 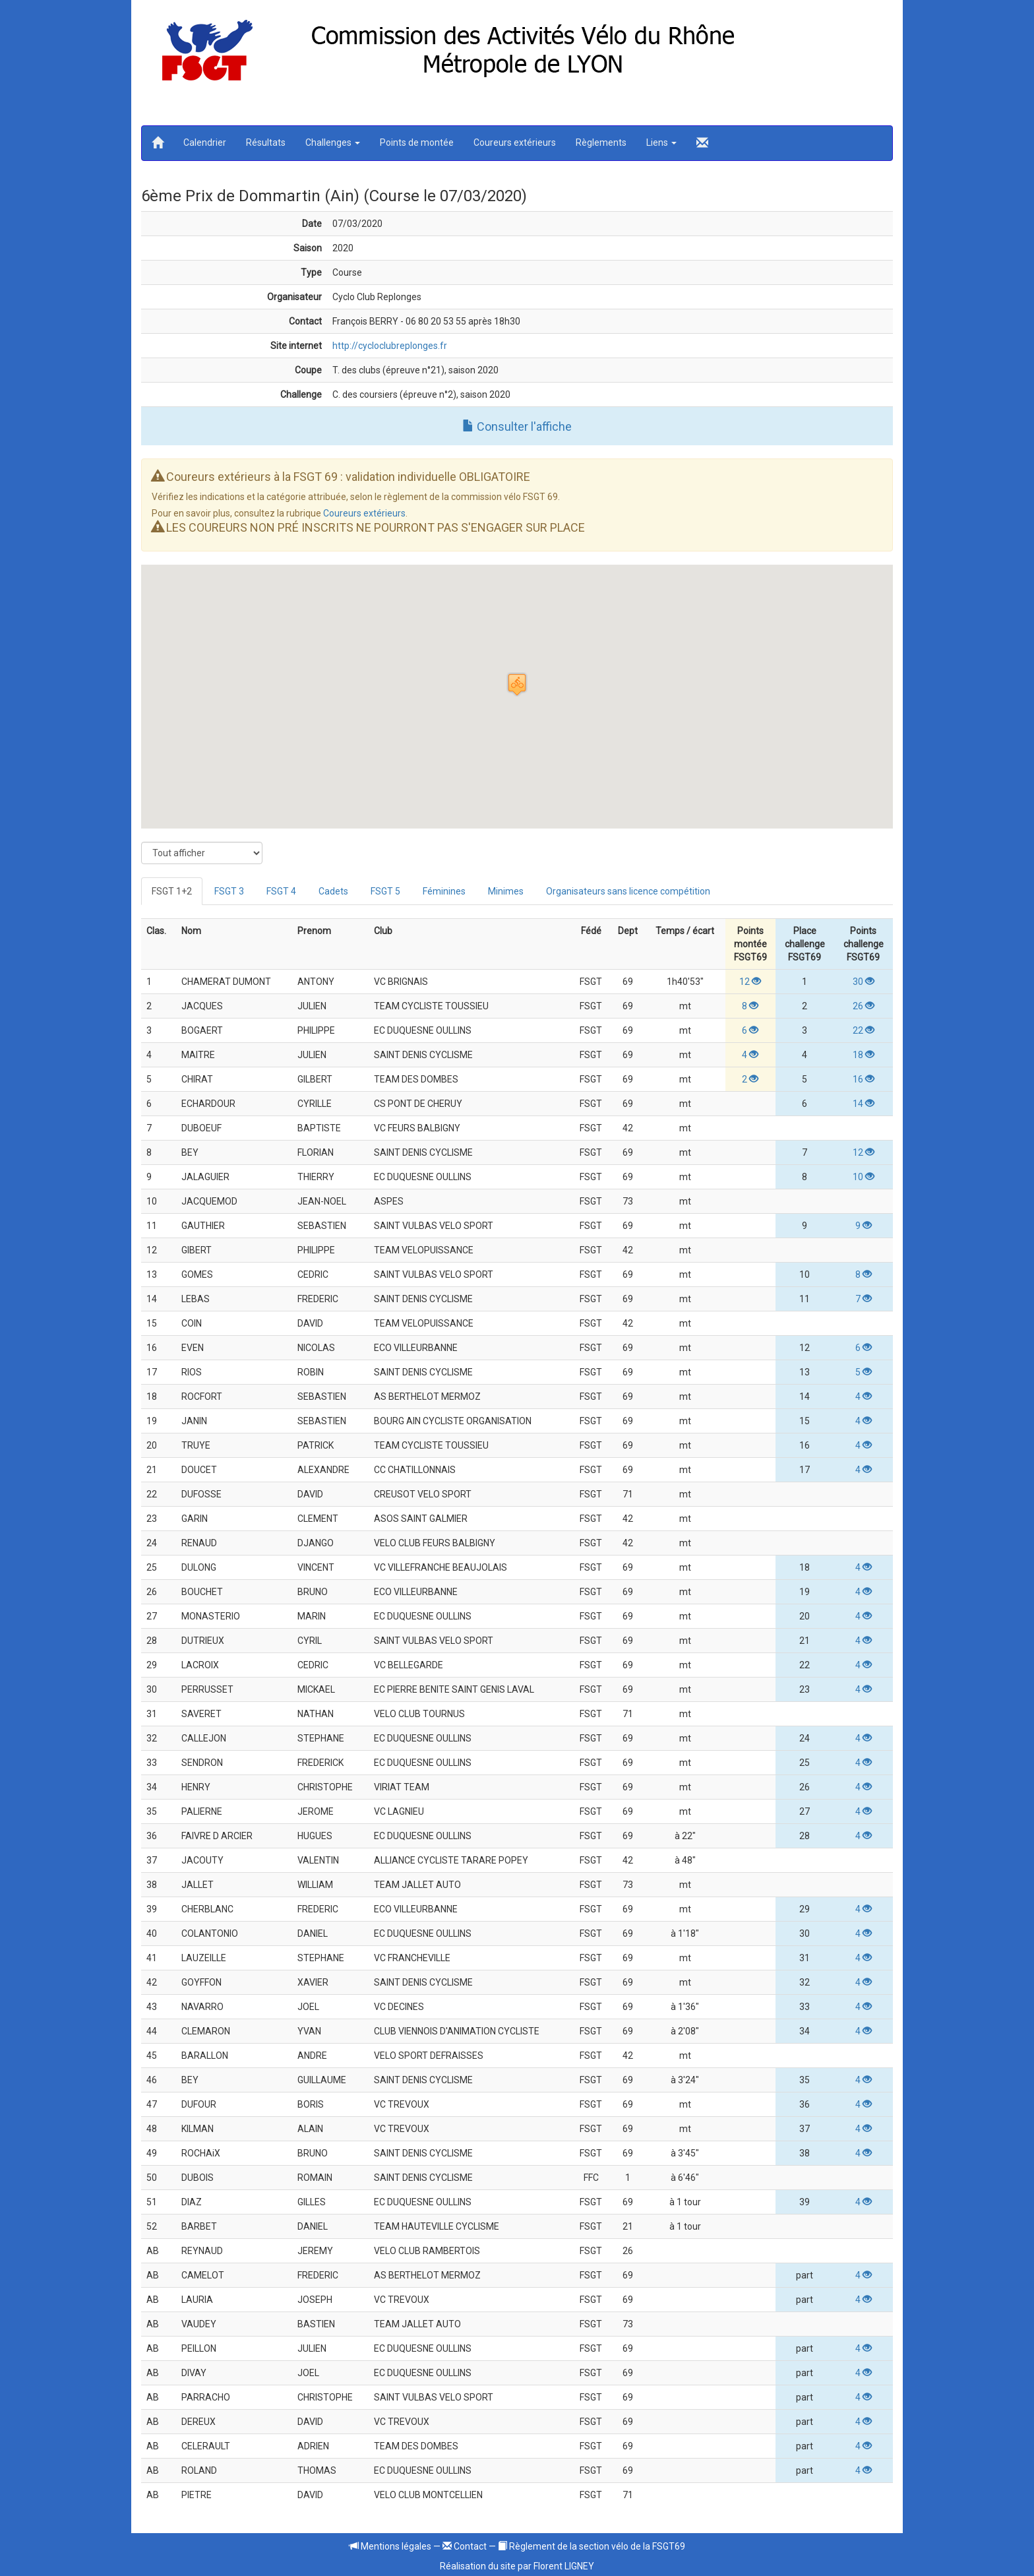 I want to click on 10, so click(x=863, y=1177).